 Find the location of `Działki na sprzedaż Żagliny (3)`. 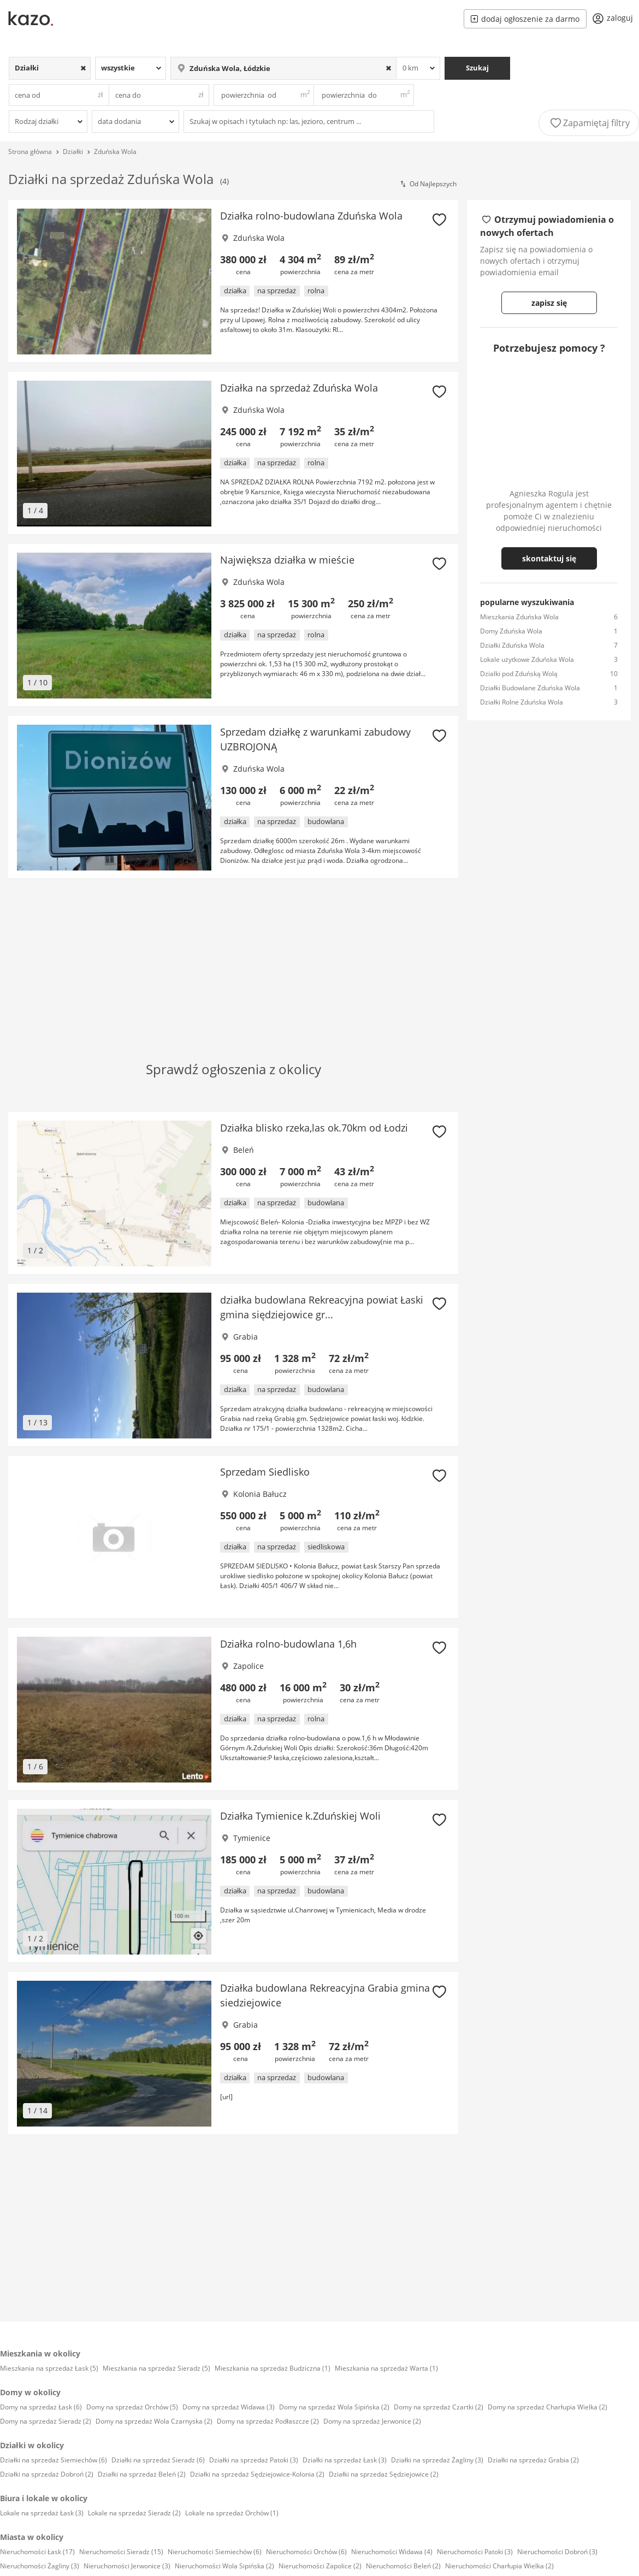

Działki na sprzedaż Żagliny (3) is located at coordinates (437, 2460).